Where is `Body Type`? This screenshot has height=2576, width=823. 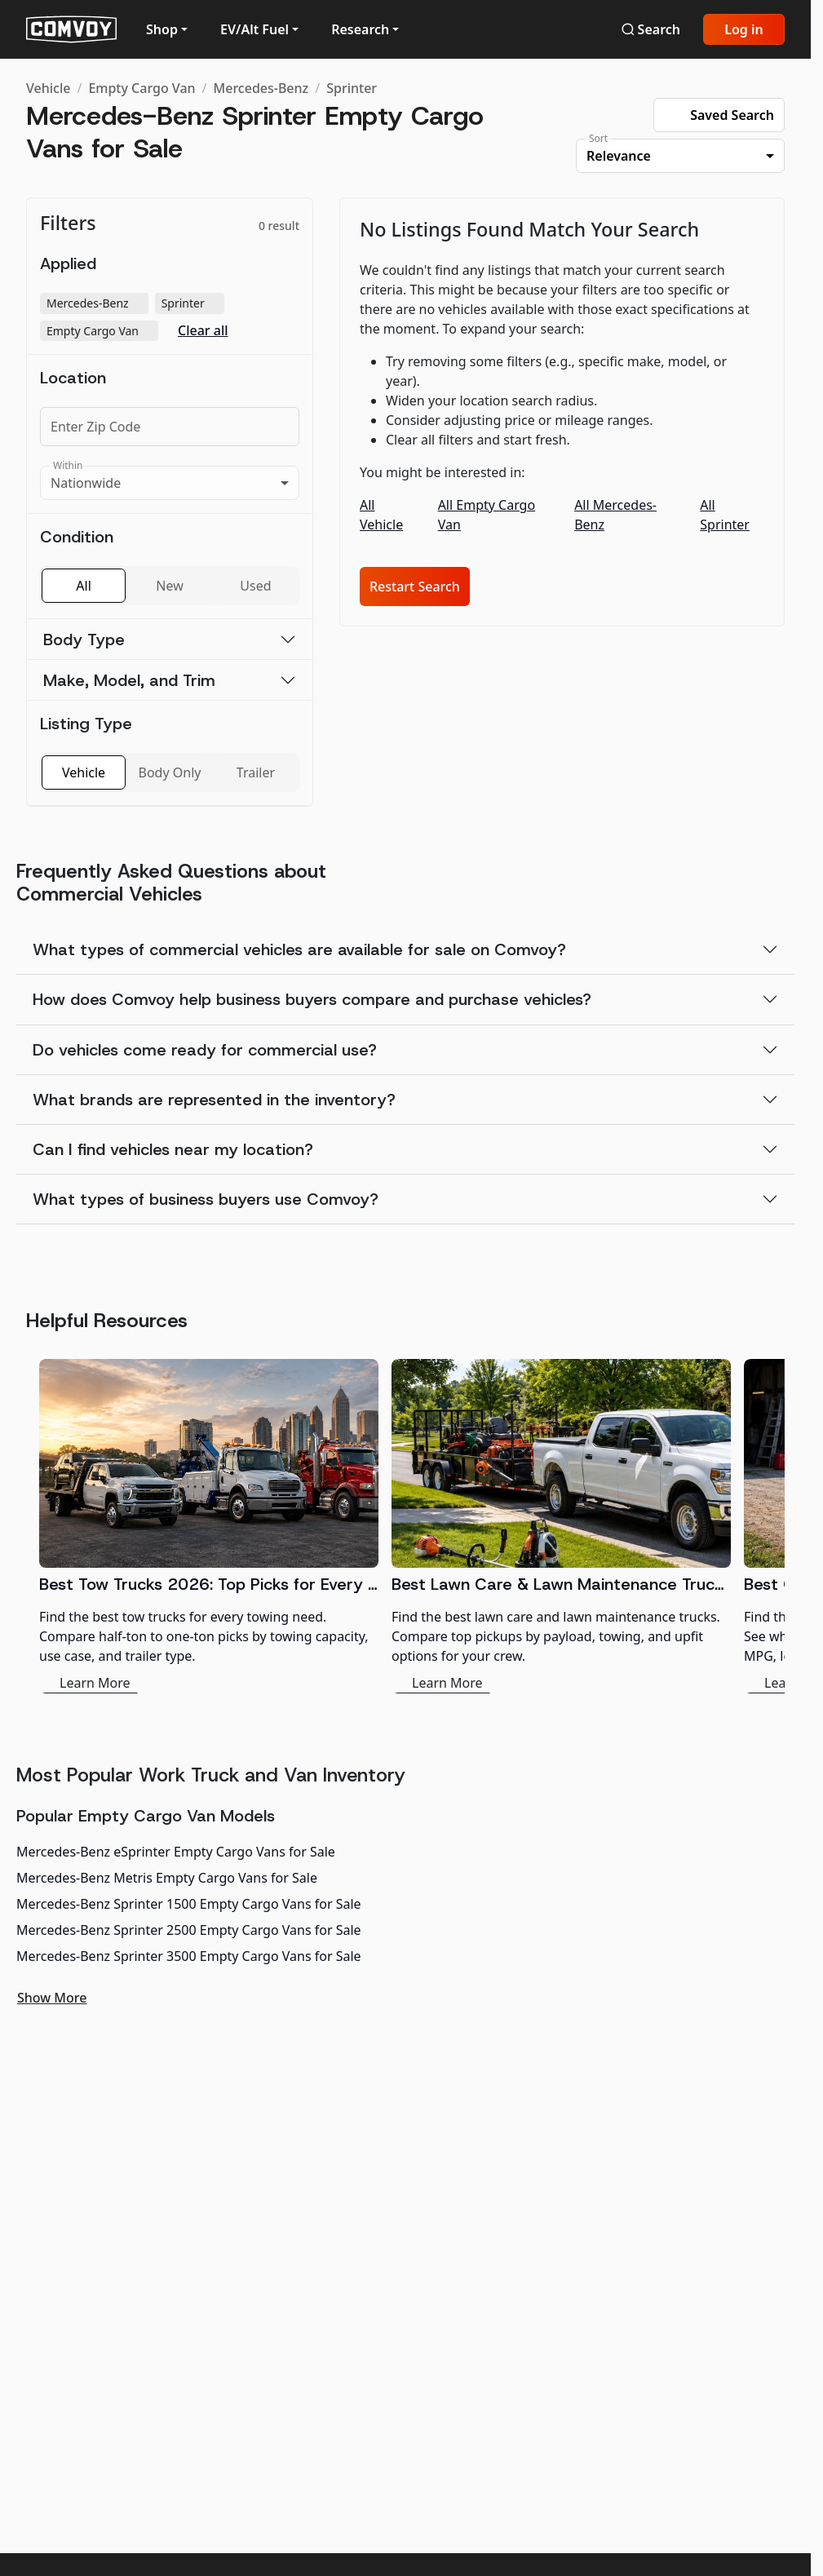
Body Type is located at coordinates (84, 639).